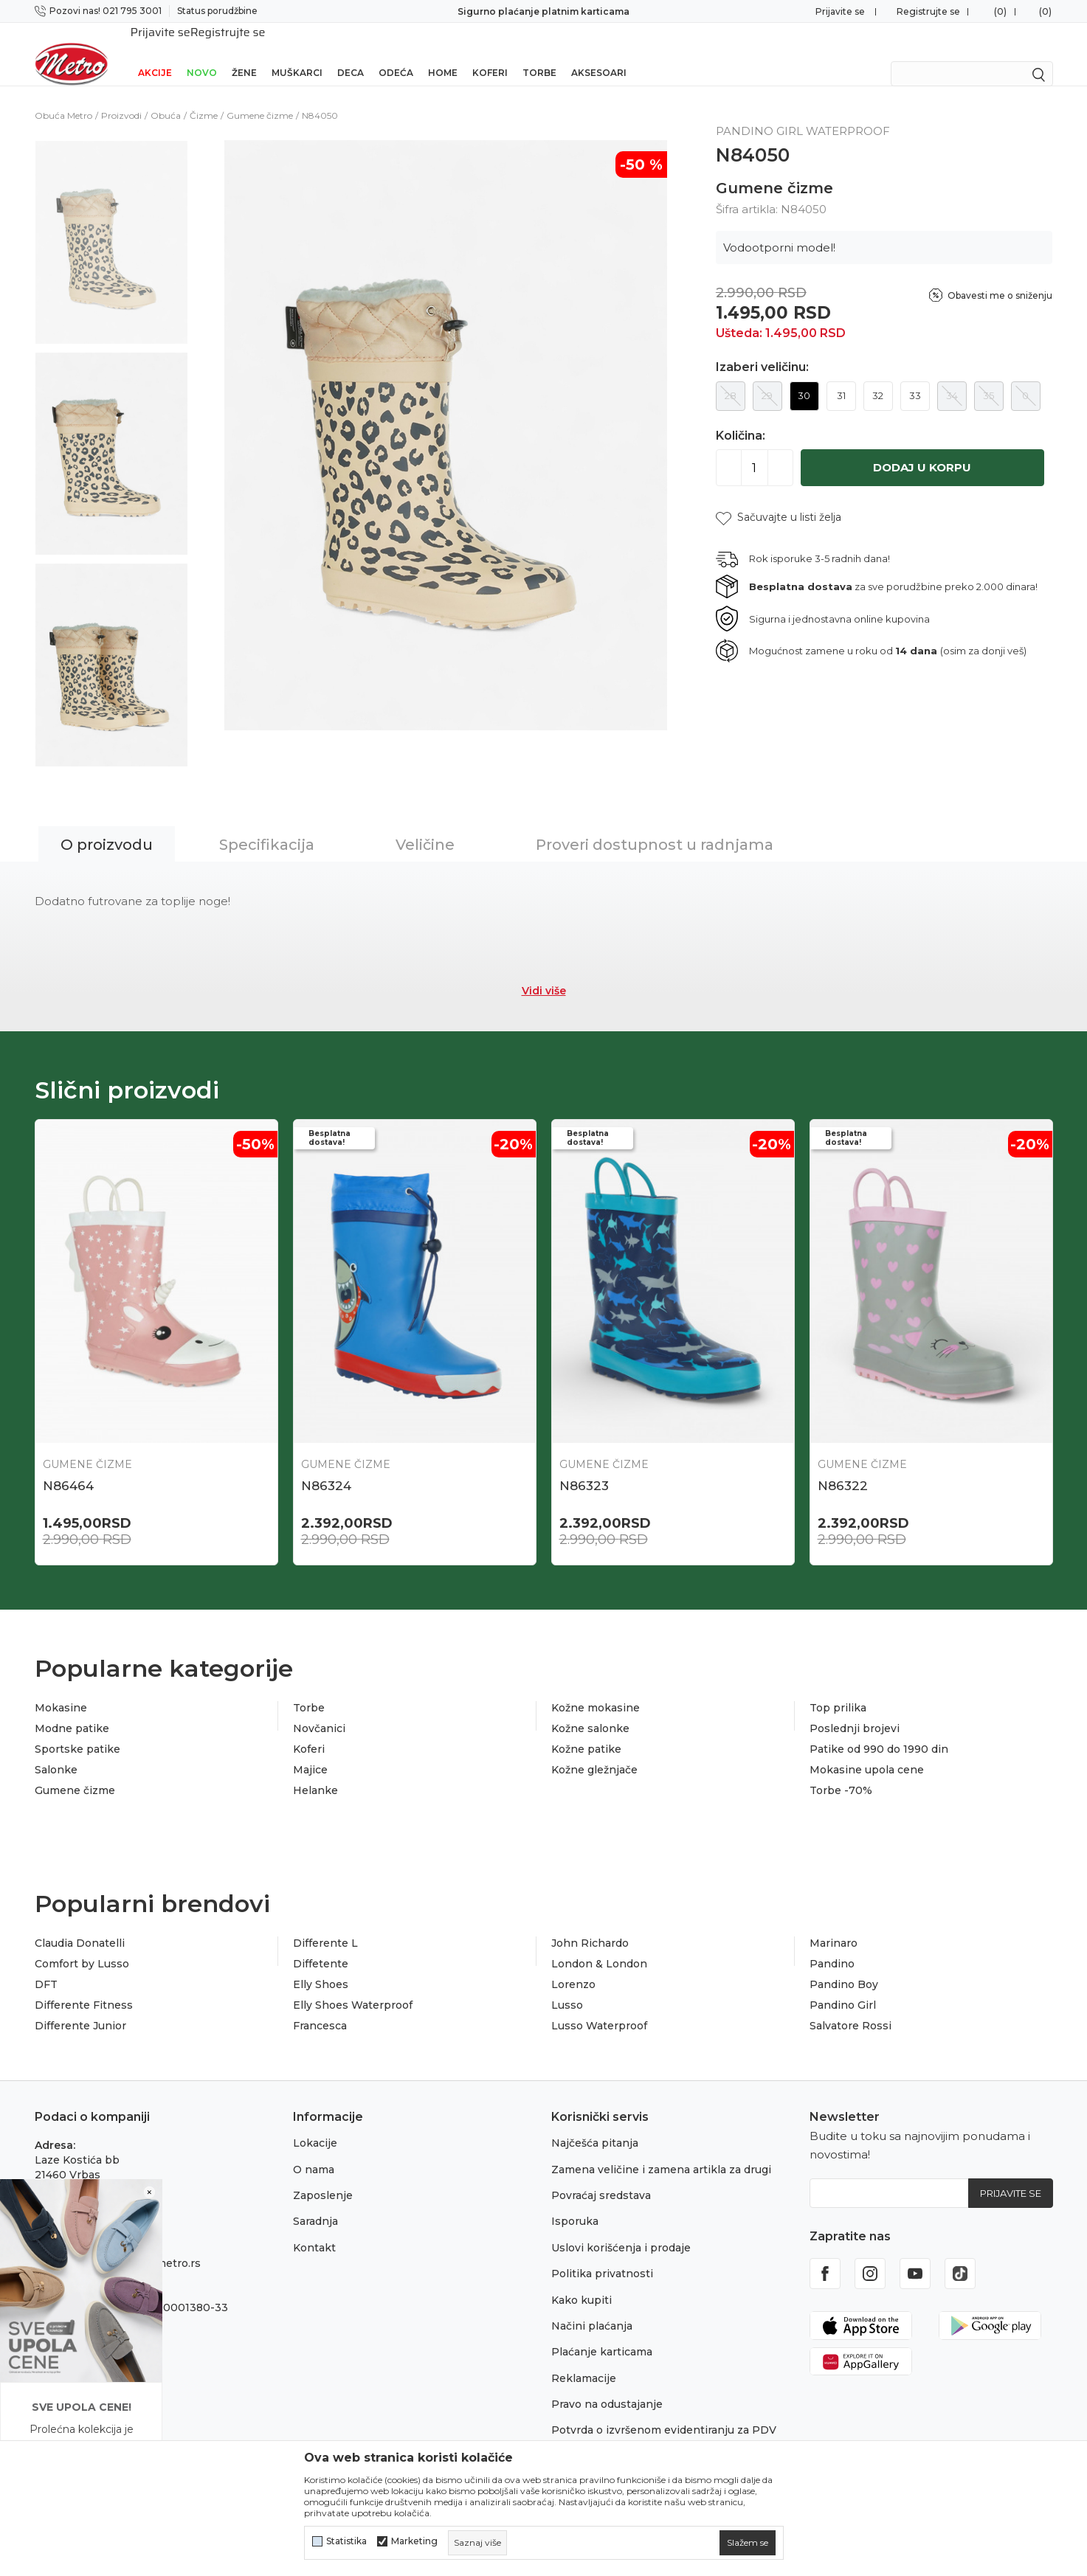 The width and height of the screenshot is (1087, 2576). I want to click on Potvrda o izvršenom evidentiranju za PDV, so click(663, 2410).